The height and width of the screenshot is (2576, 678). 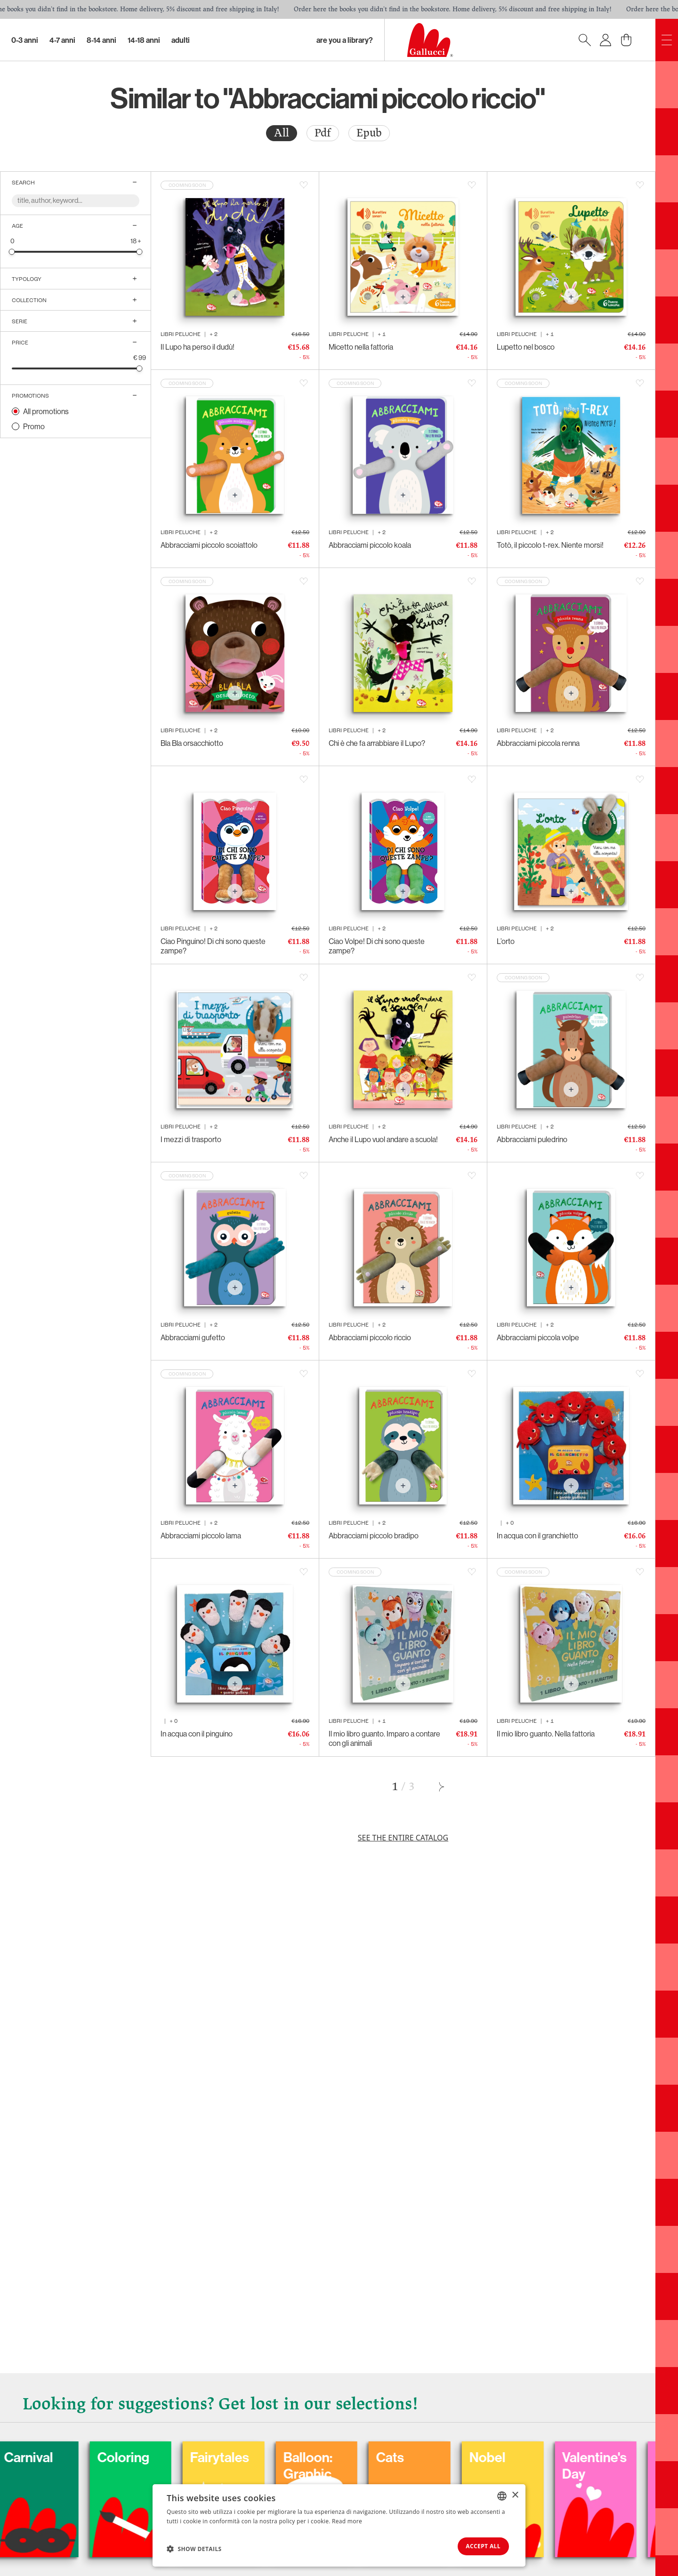 I want to click on 4-7 Anni, so click(x=62, y=40).